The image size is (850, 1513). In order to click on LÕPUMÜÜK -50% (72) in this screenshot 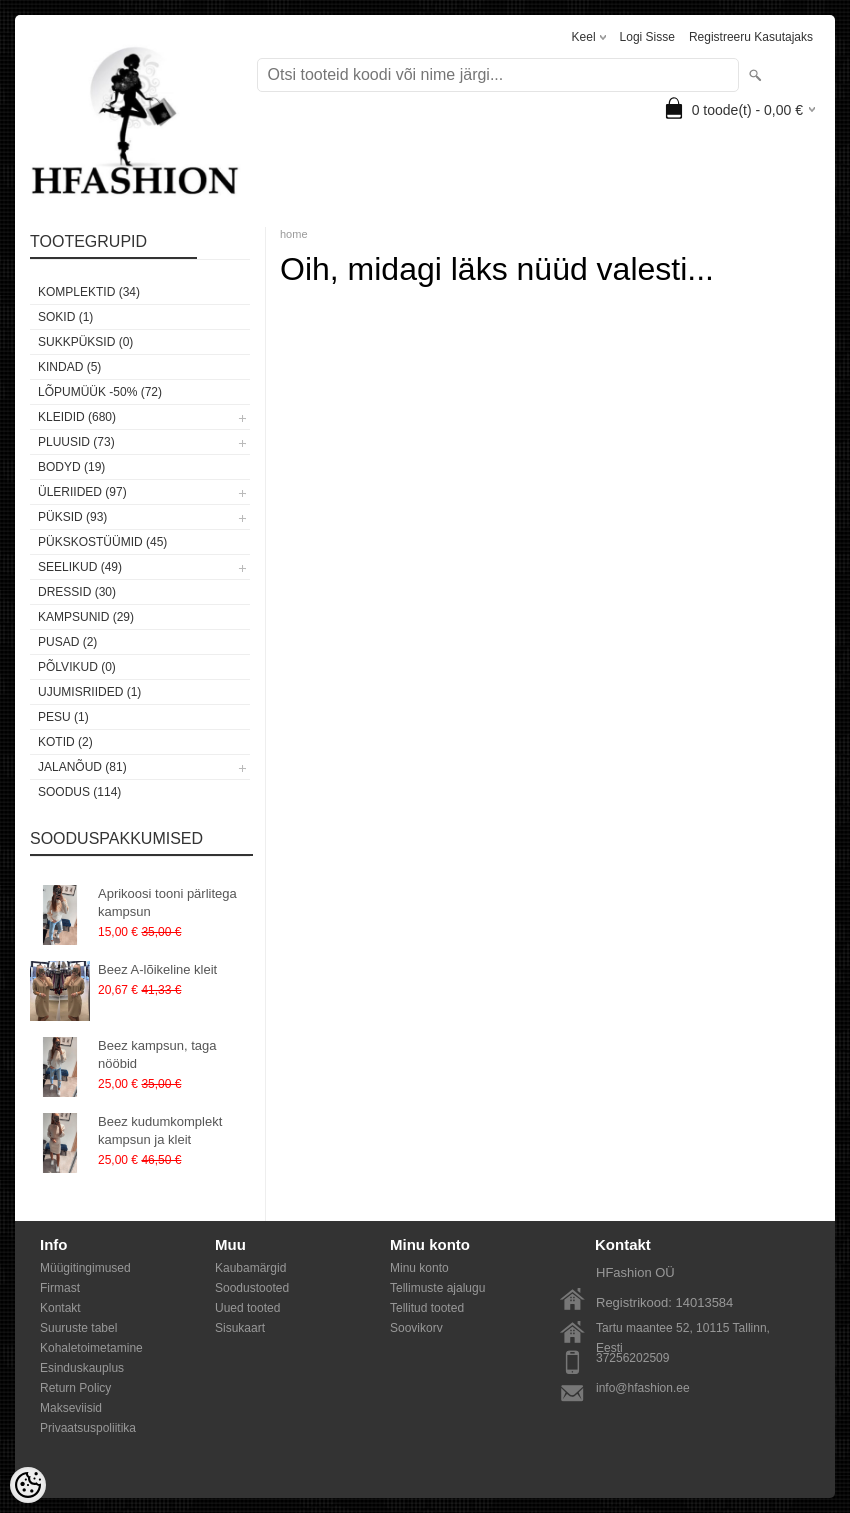, I will do `click(100, 392)`.